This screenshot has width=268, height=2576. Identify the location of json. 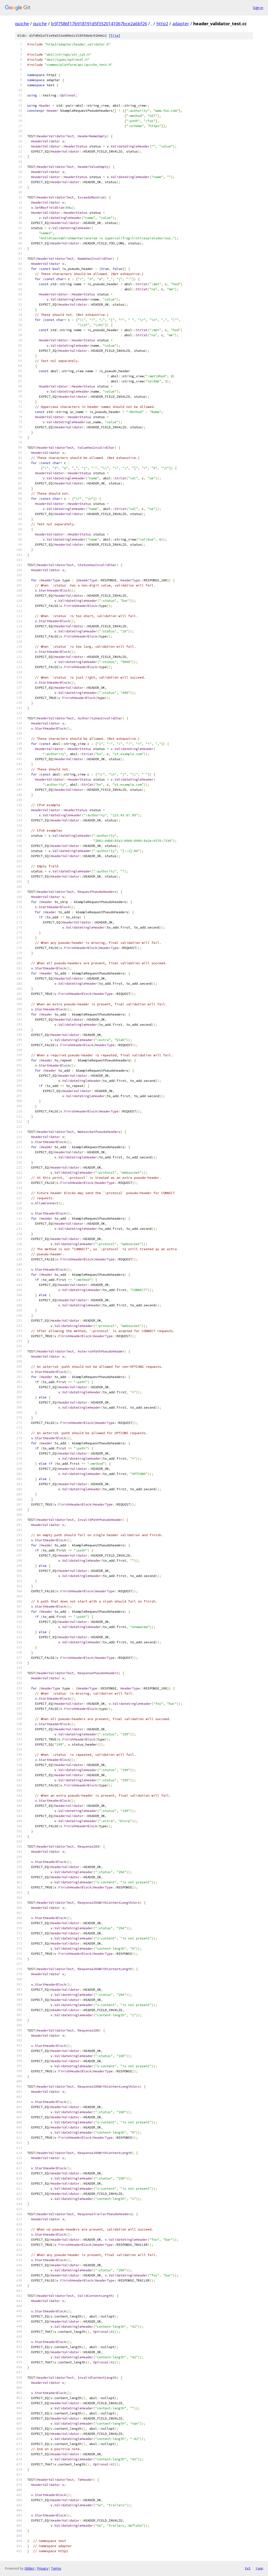
(259, 2568).